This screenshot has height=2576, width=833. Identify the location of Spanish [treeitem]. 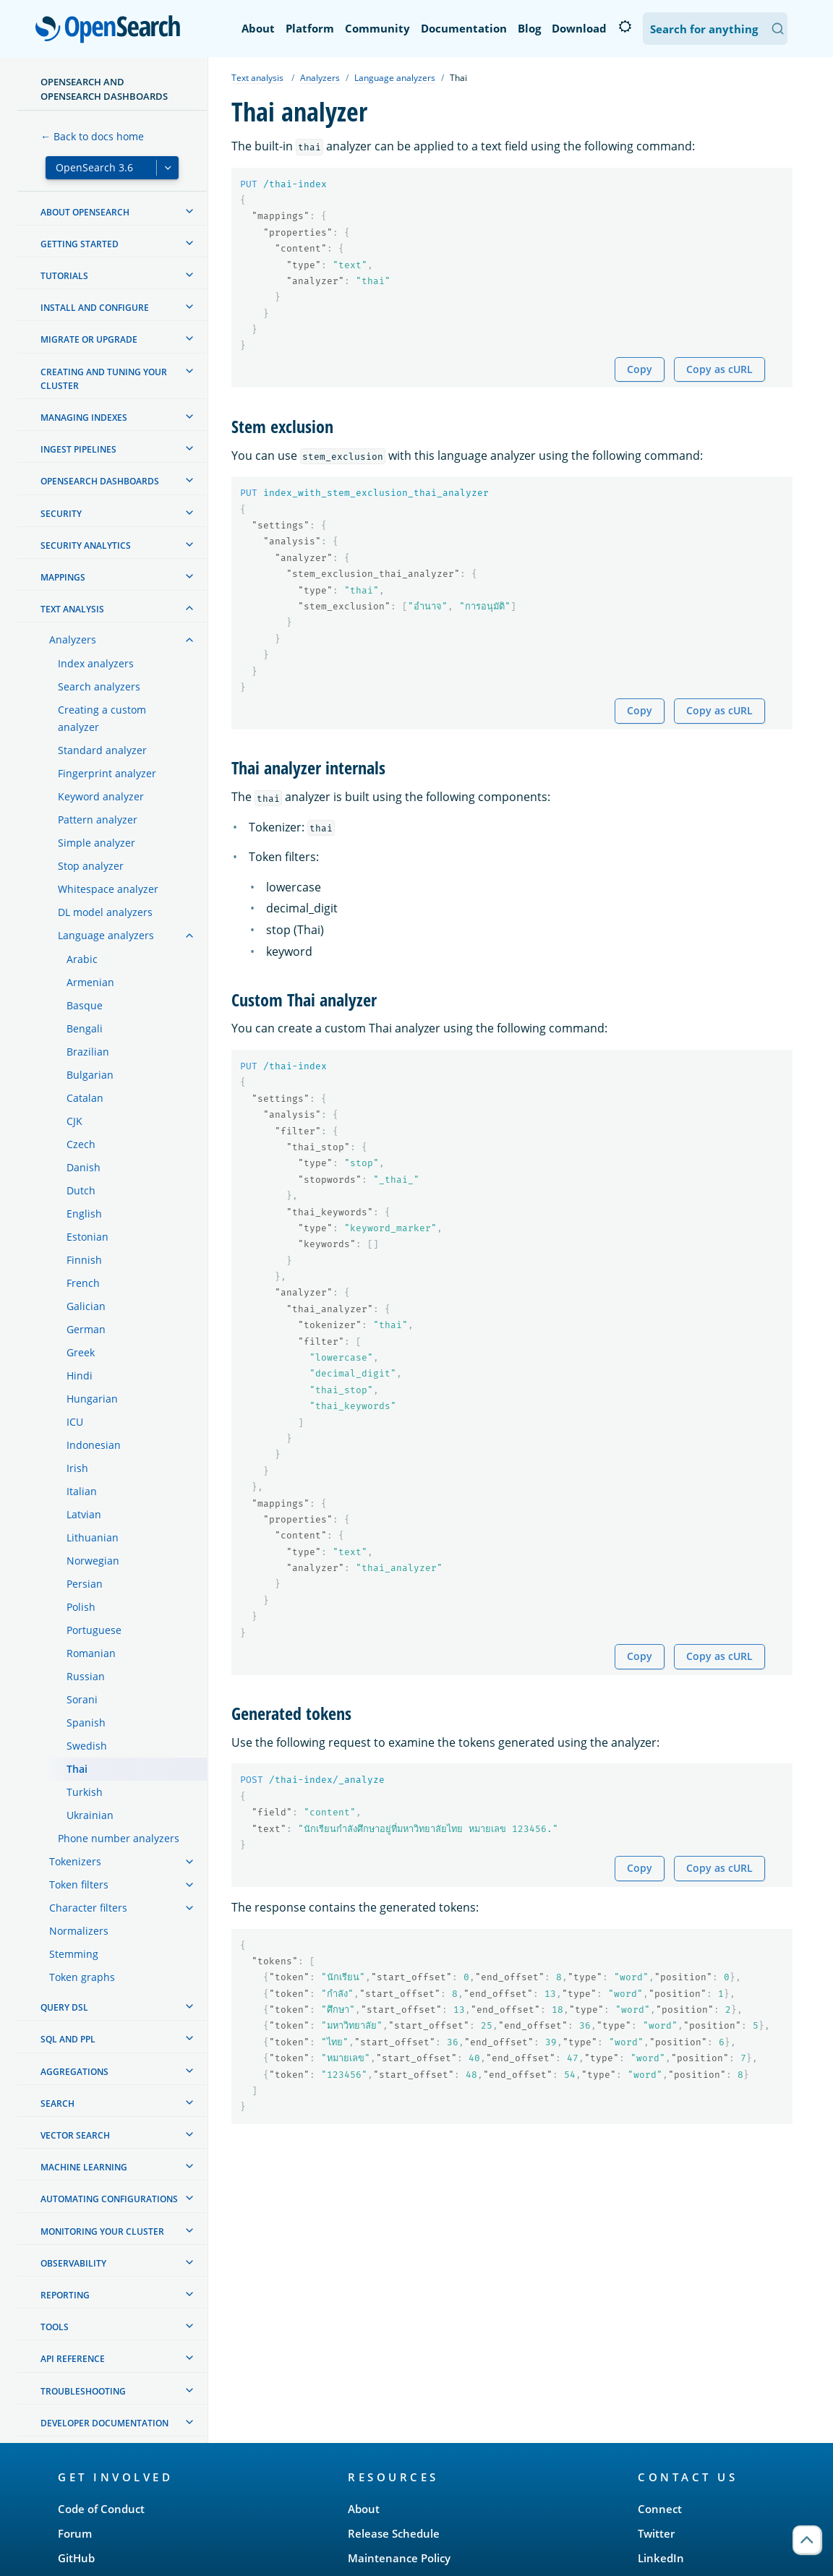
(86, 1722).